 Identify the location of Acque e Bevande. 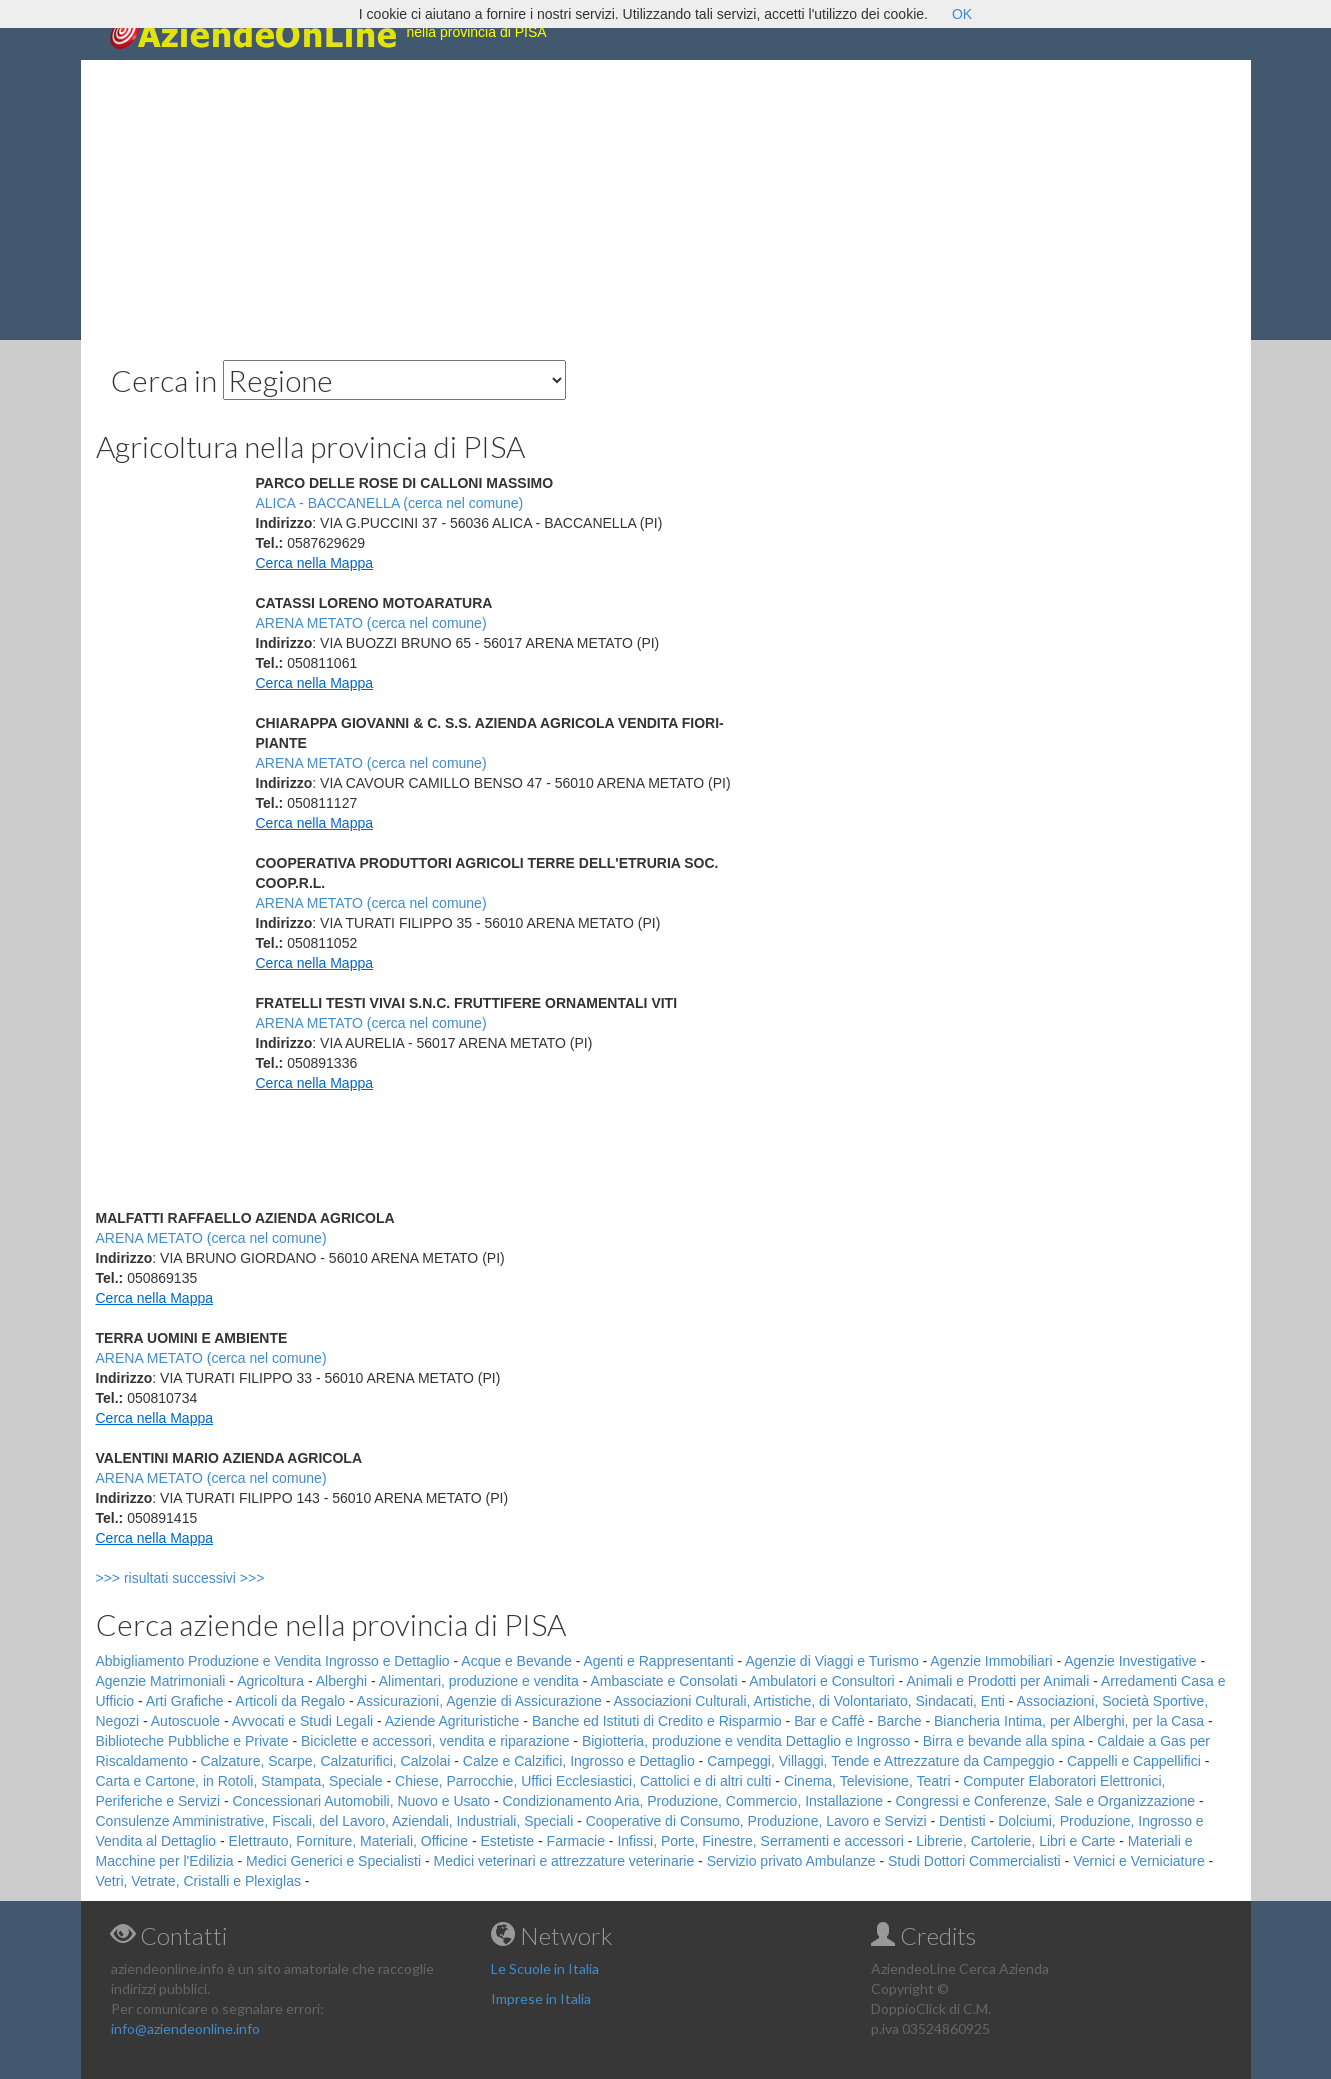
(516, 1661).